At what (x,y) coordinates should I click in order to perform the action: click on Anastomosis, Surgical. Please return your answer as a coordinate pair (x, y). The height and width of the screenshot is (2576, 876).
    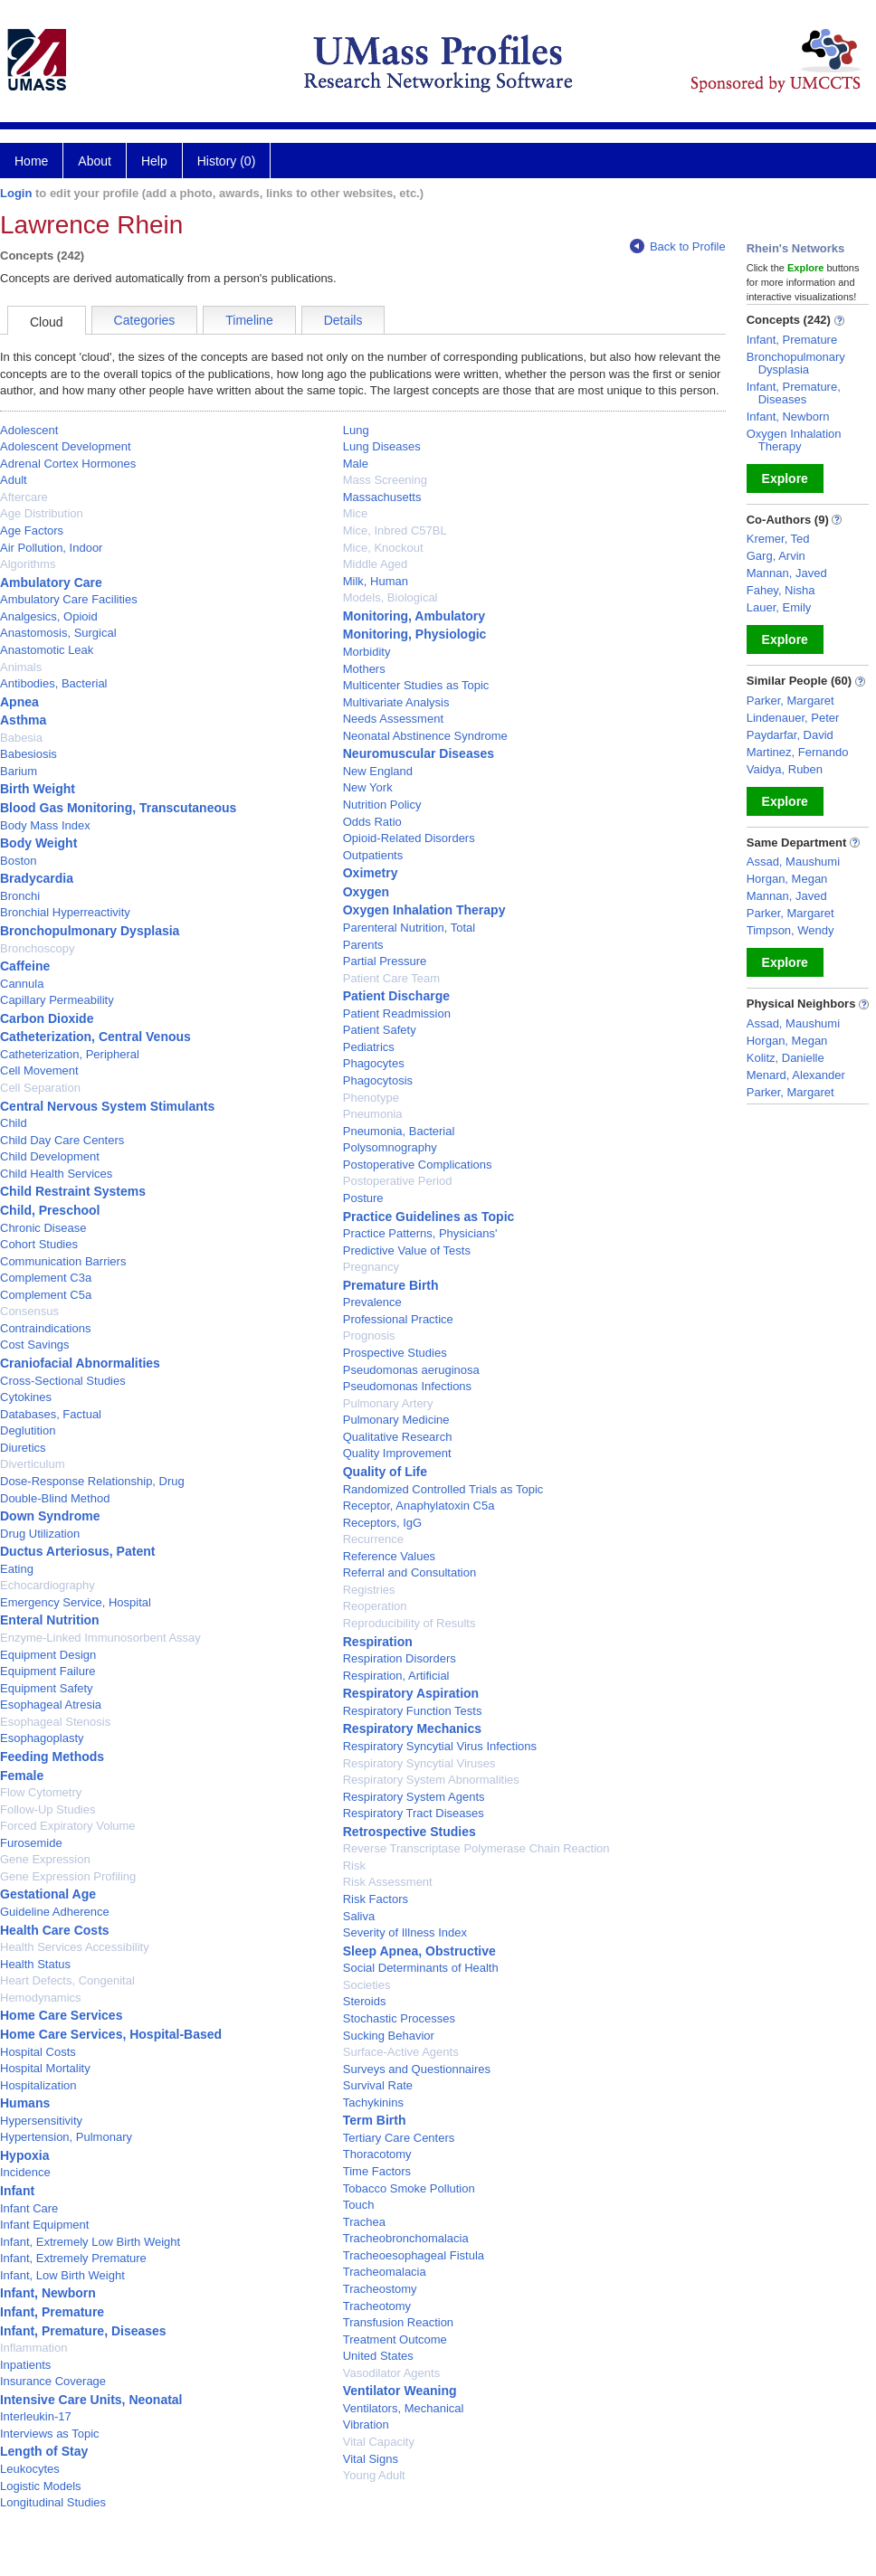
    Looking at the image, I should click on (58, 632).